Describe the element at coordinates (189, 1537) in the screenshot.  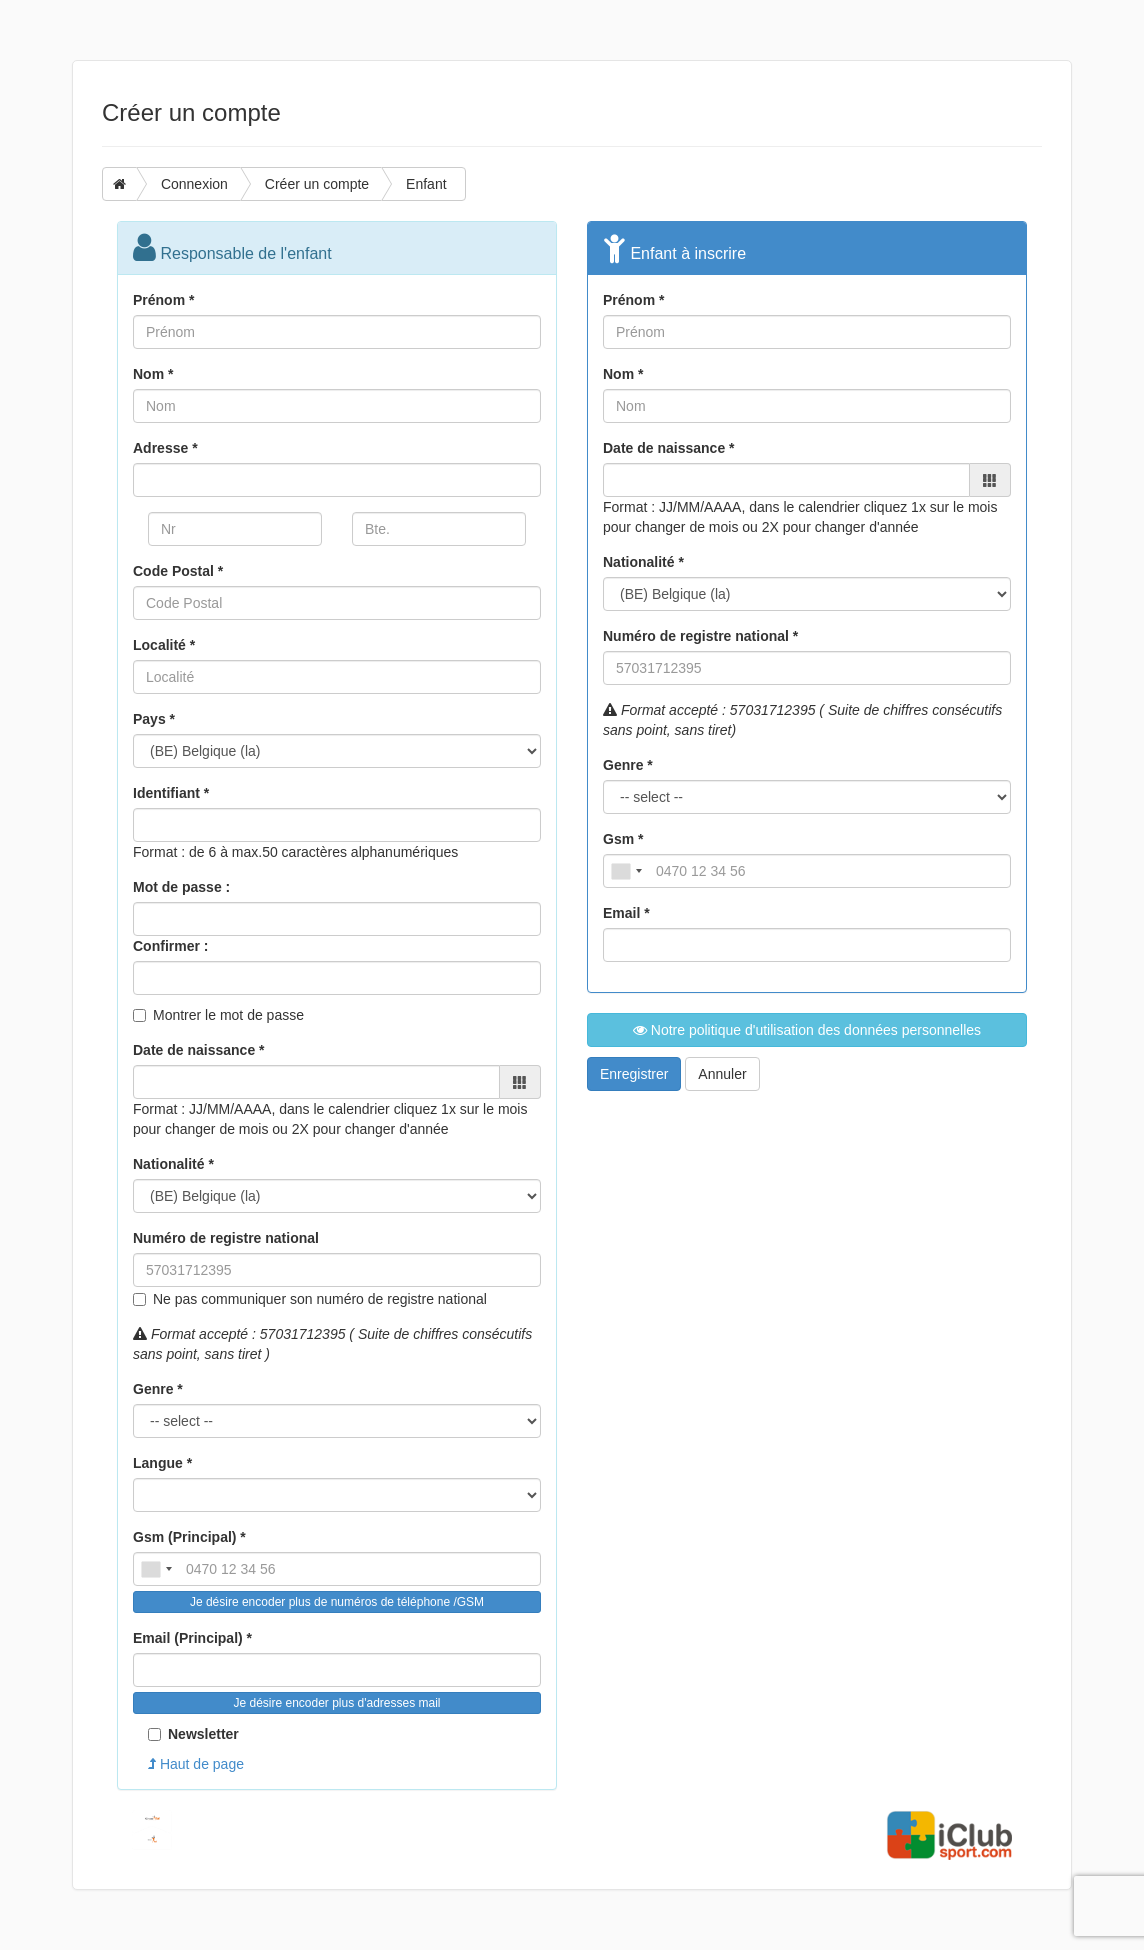
I see `Gsm (Principal) *` at that location.